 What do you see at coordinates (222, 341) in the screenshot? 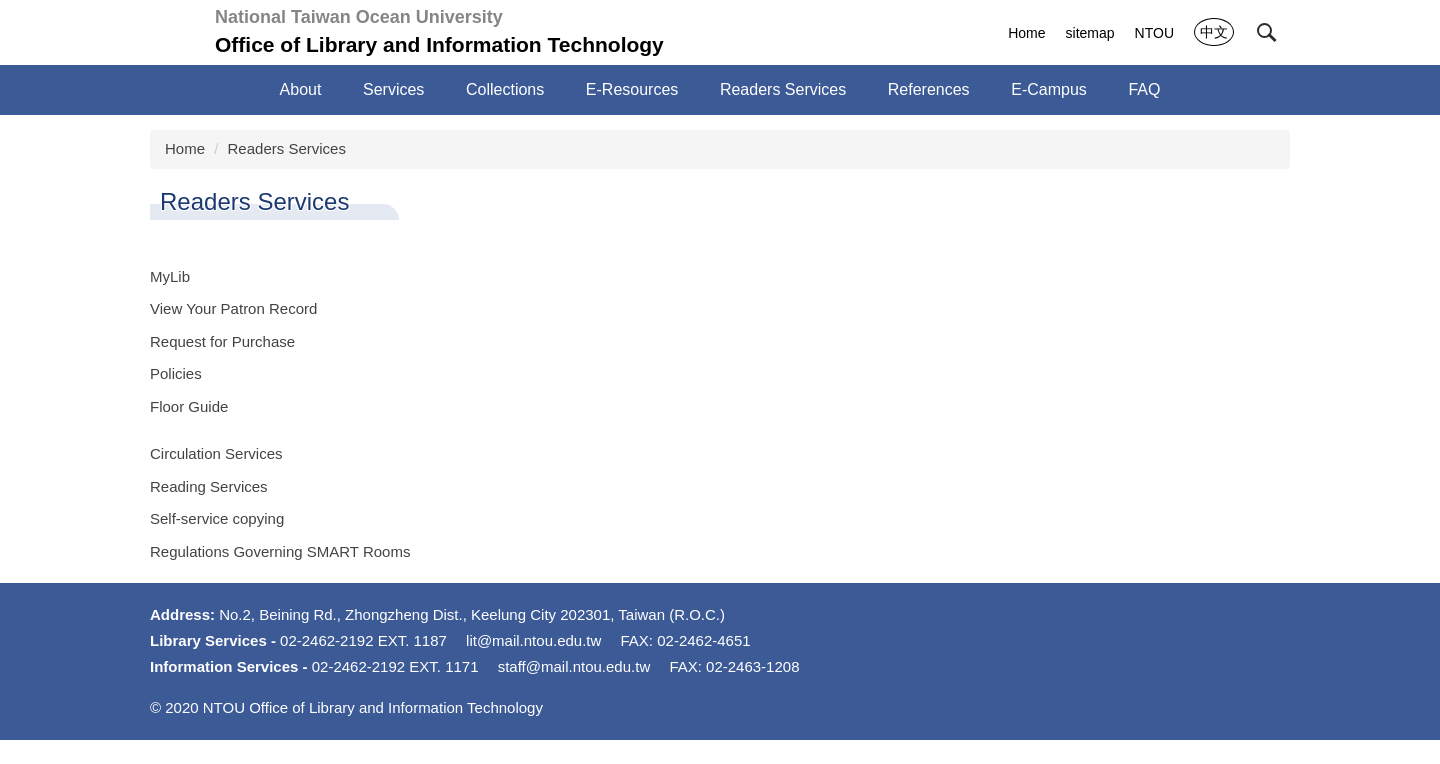
I see `Request for Purchase` at bounding box center [222, 341].